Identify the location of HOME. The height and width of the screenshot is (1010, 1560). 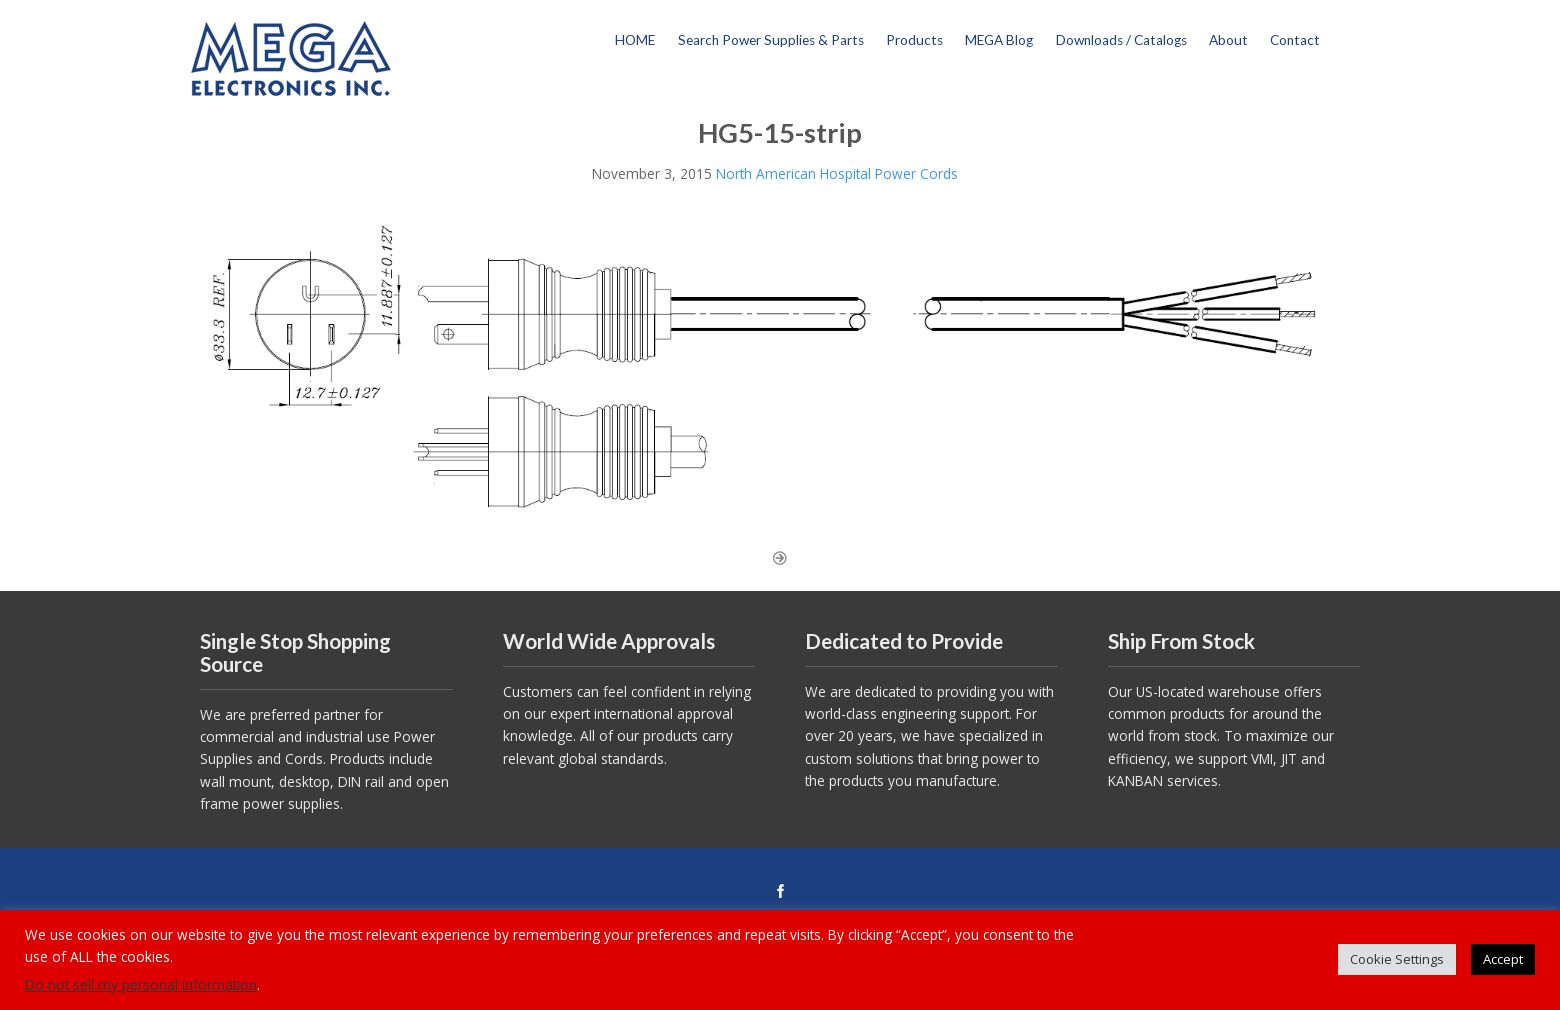
(635, 40).